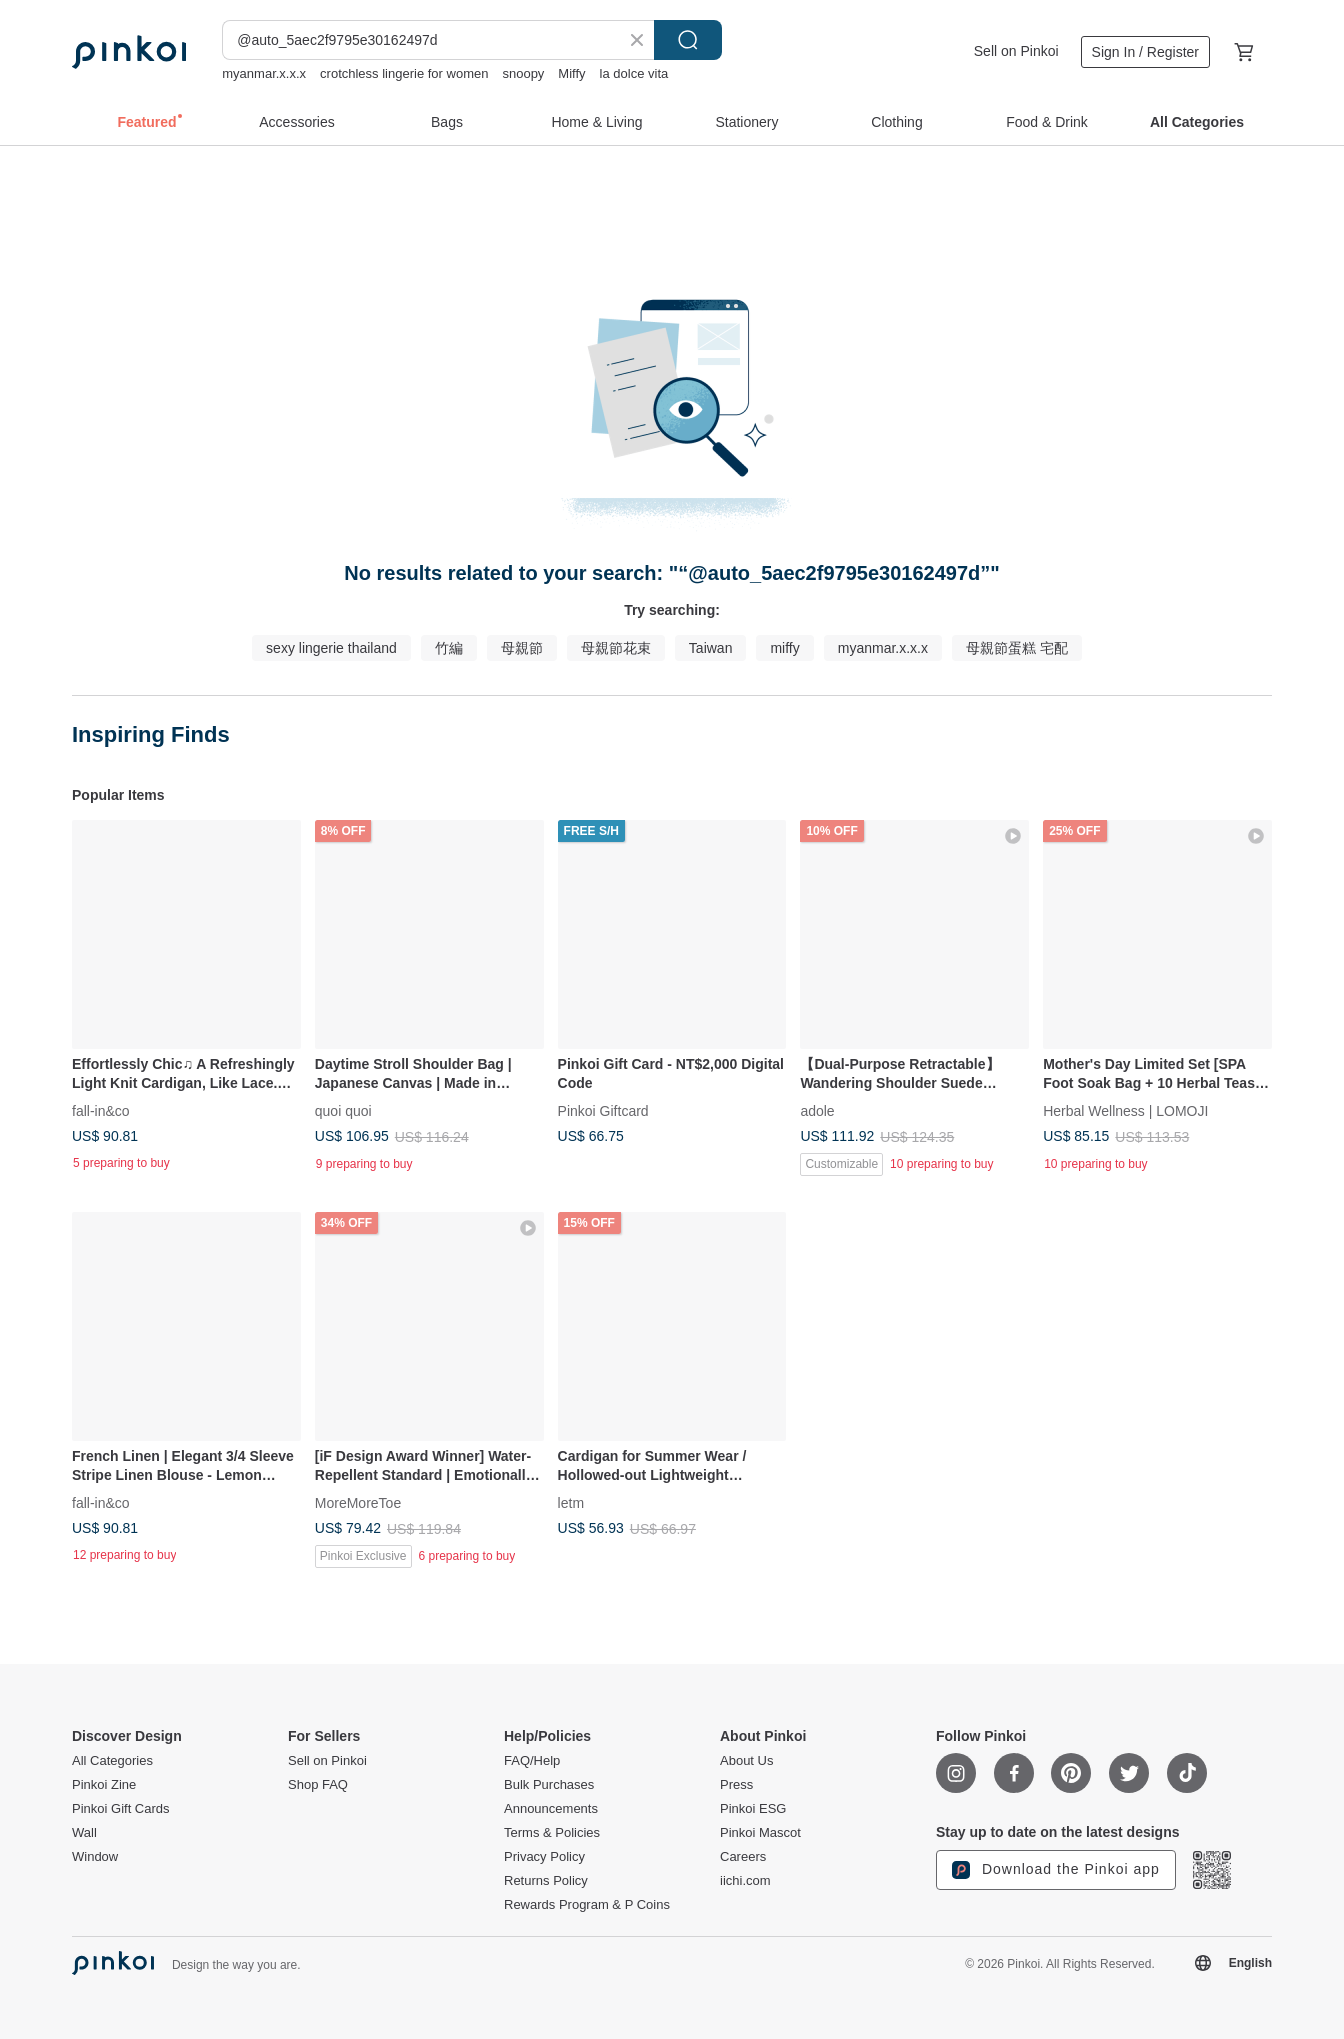 The image size is (1344, 2039). Describe the element at coordinates (743, 1857) in the screenshot. I see `Careers` at that location.